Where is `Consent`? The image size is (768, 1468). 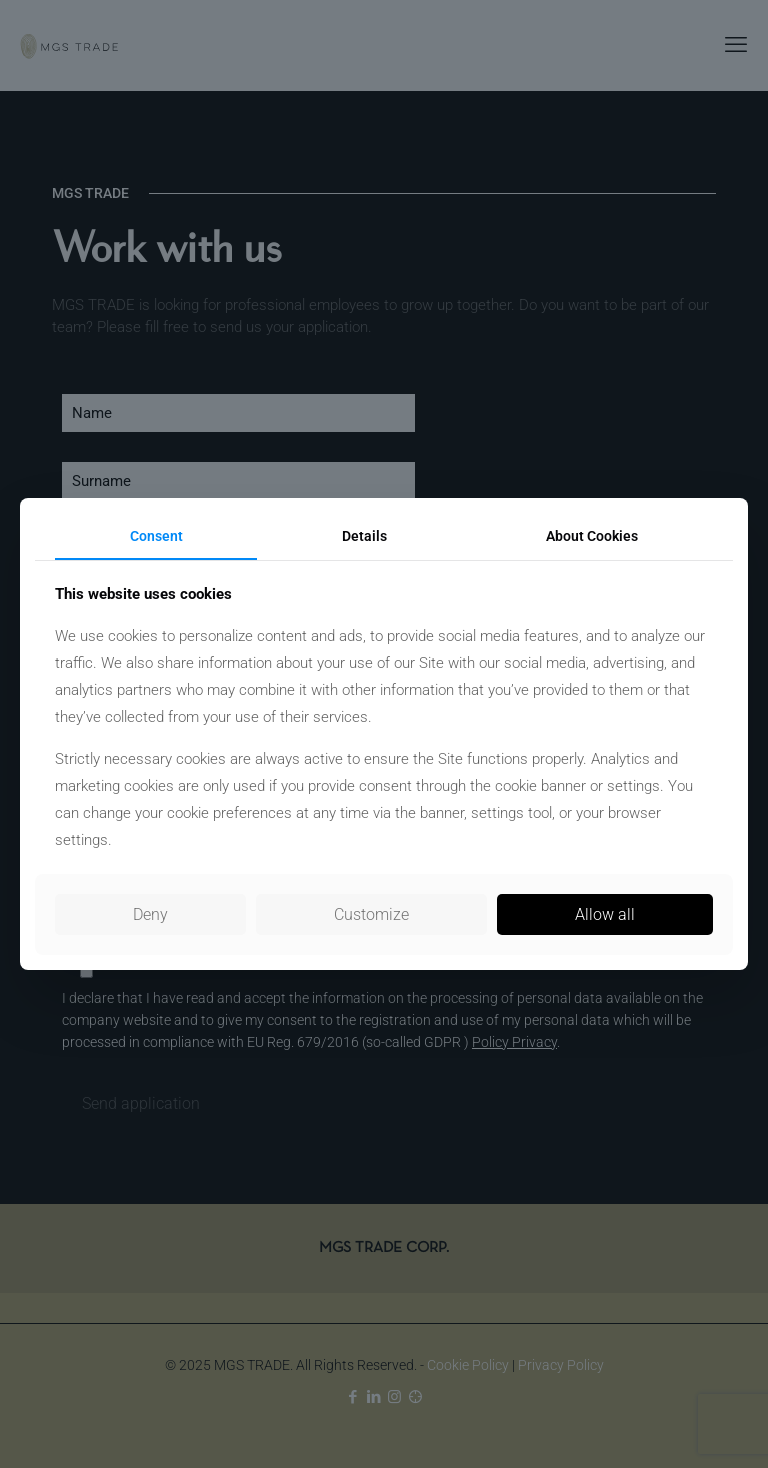 Consent is located at coordinates (156, 536).